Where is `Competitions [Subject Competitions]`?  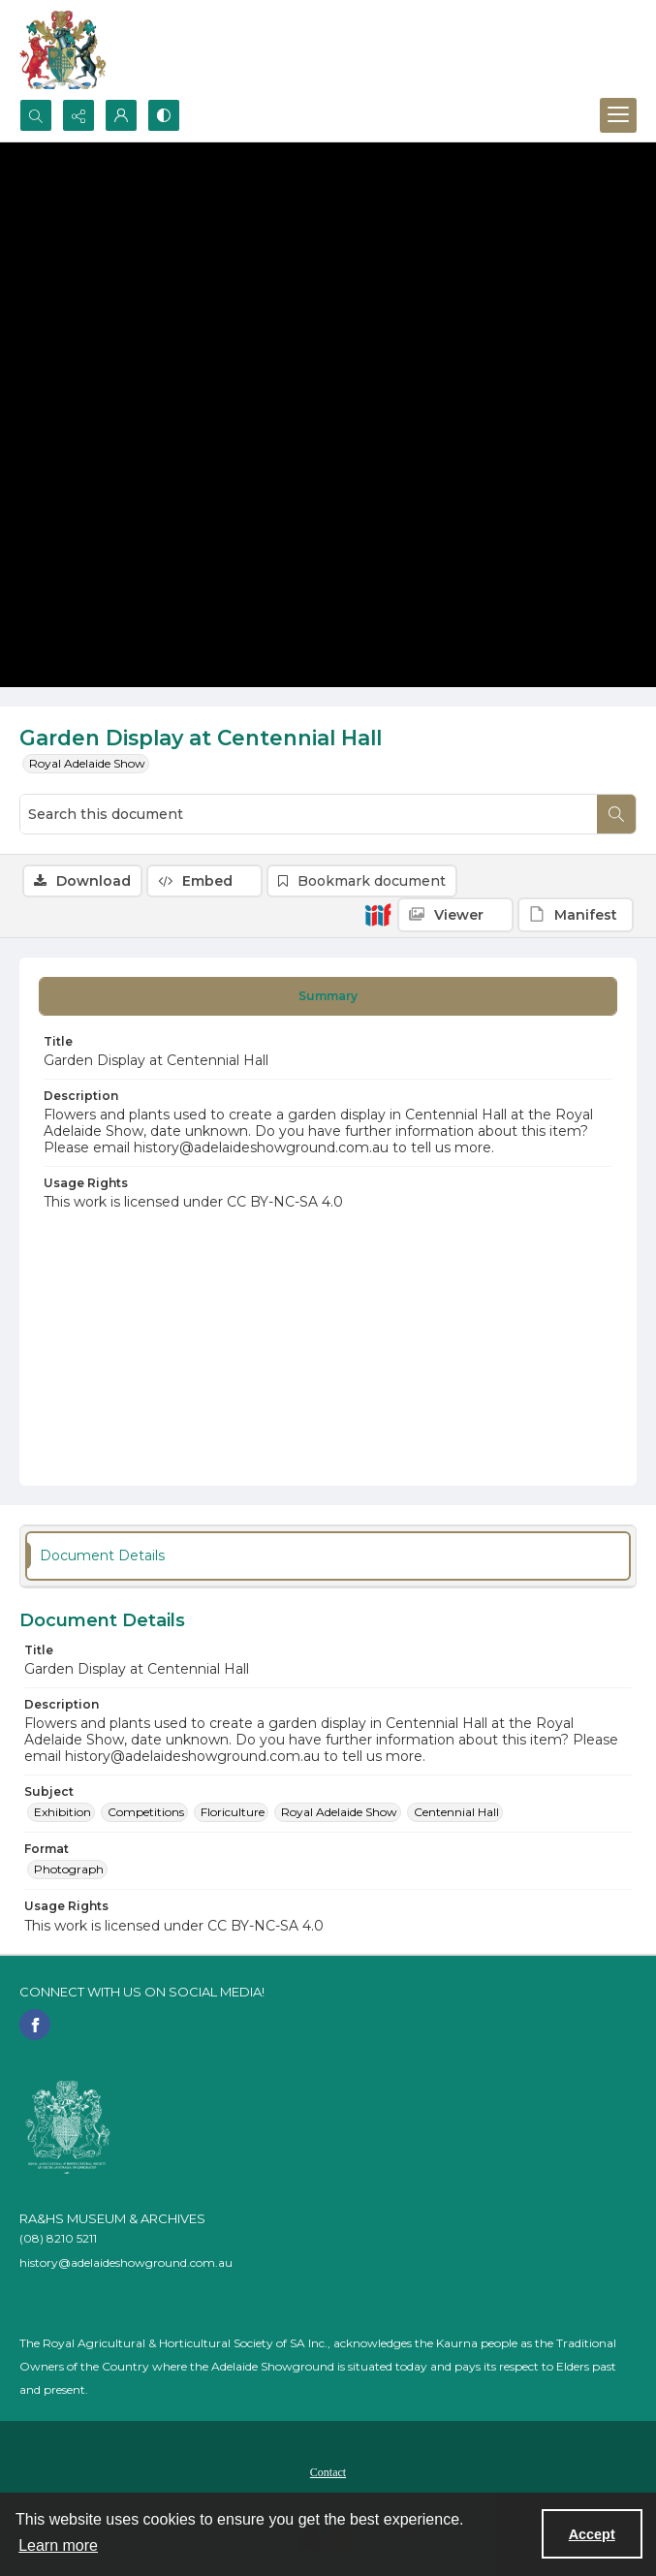 Competitions [Subject Competitions] is located at coordinates (146, 1812).